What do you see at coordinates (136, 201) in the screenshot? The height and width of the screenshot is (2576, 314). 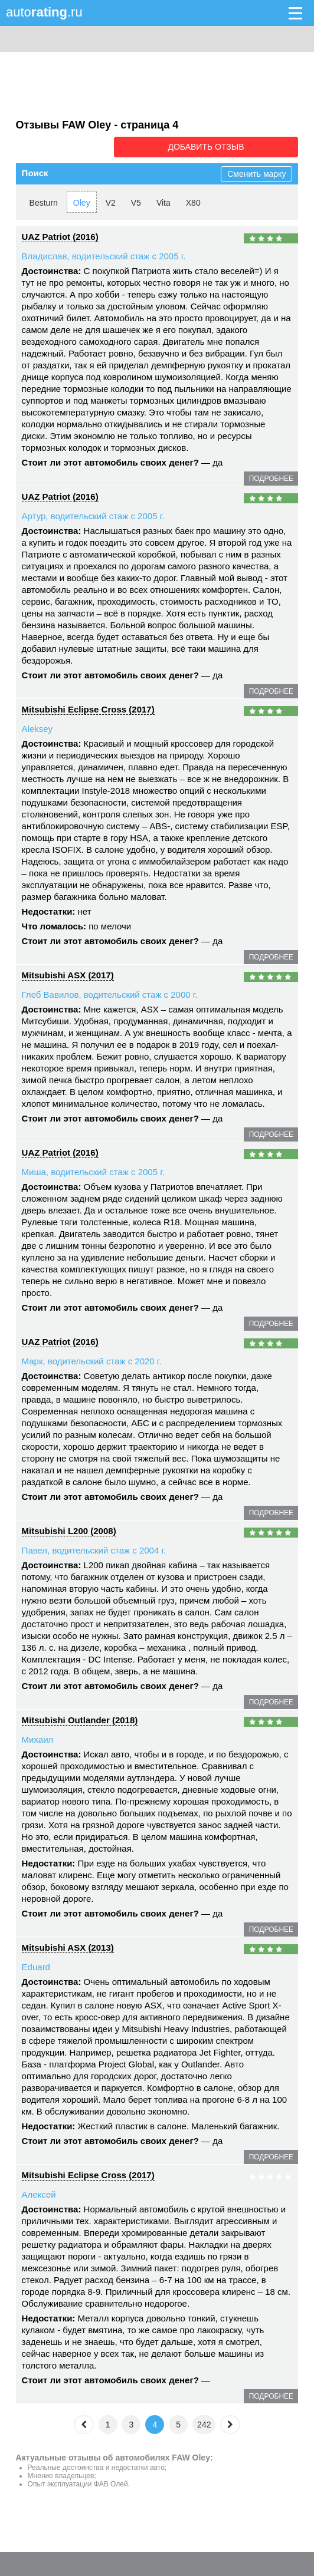 I see `V5` at bounding box center [136, 201].